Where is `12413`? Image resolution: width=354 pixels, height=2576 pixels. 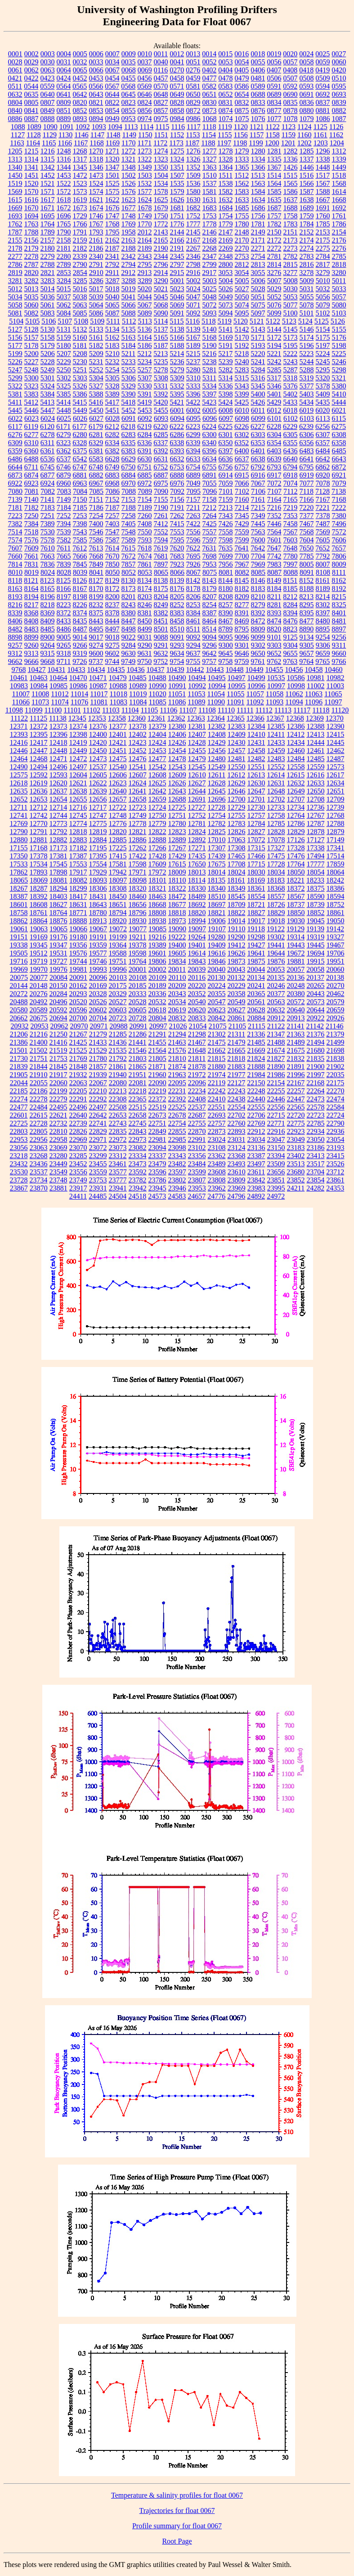 12413 is located at coordinates (315, 734).